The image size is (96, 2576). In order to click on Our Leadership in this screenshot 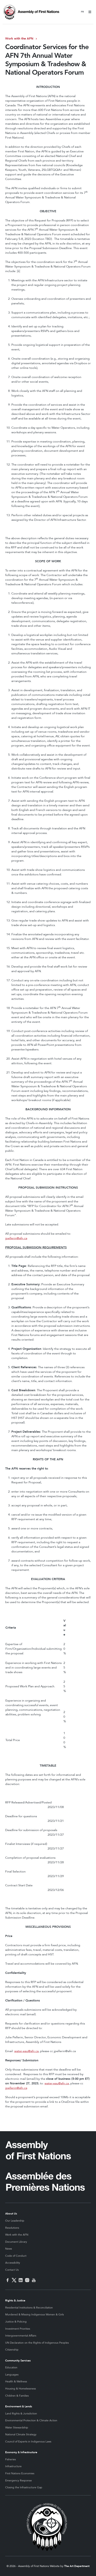, I will do `click(14, 2221)`.